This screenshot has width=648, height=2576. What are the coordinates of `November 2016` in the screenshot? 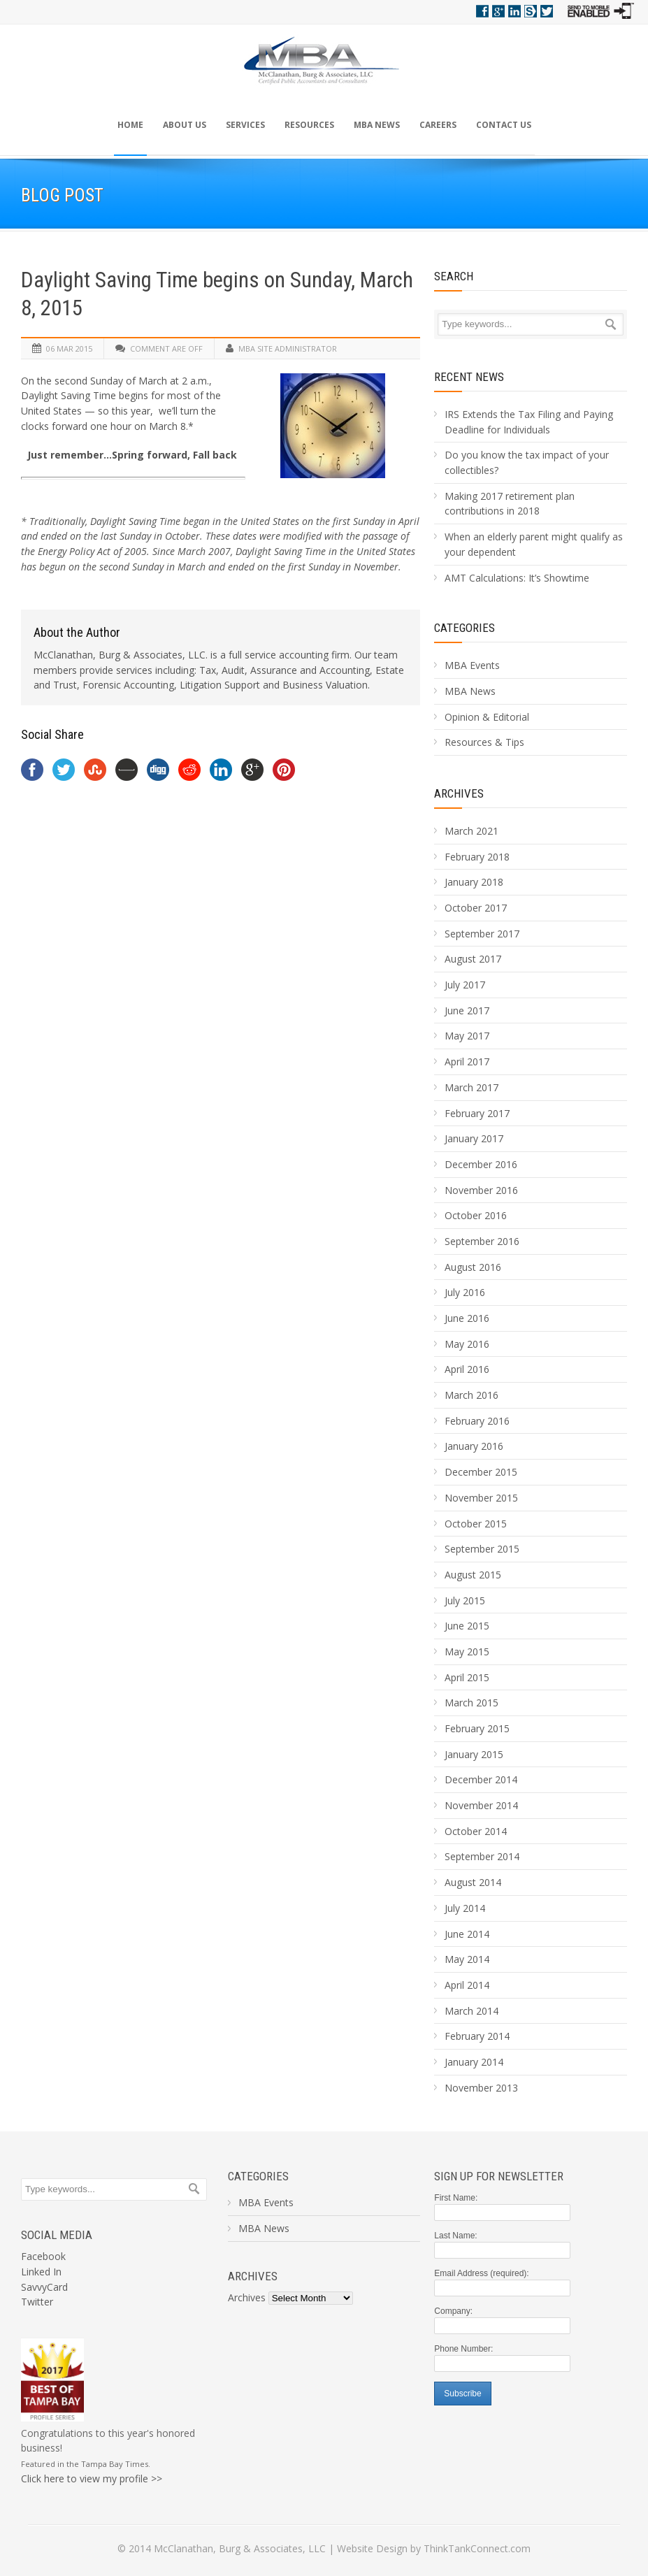 It's located at (481, 1190).